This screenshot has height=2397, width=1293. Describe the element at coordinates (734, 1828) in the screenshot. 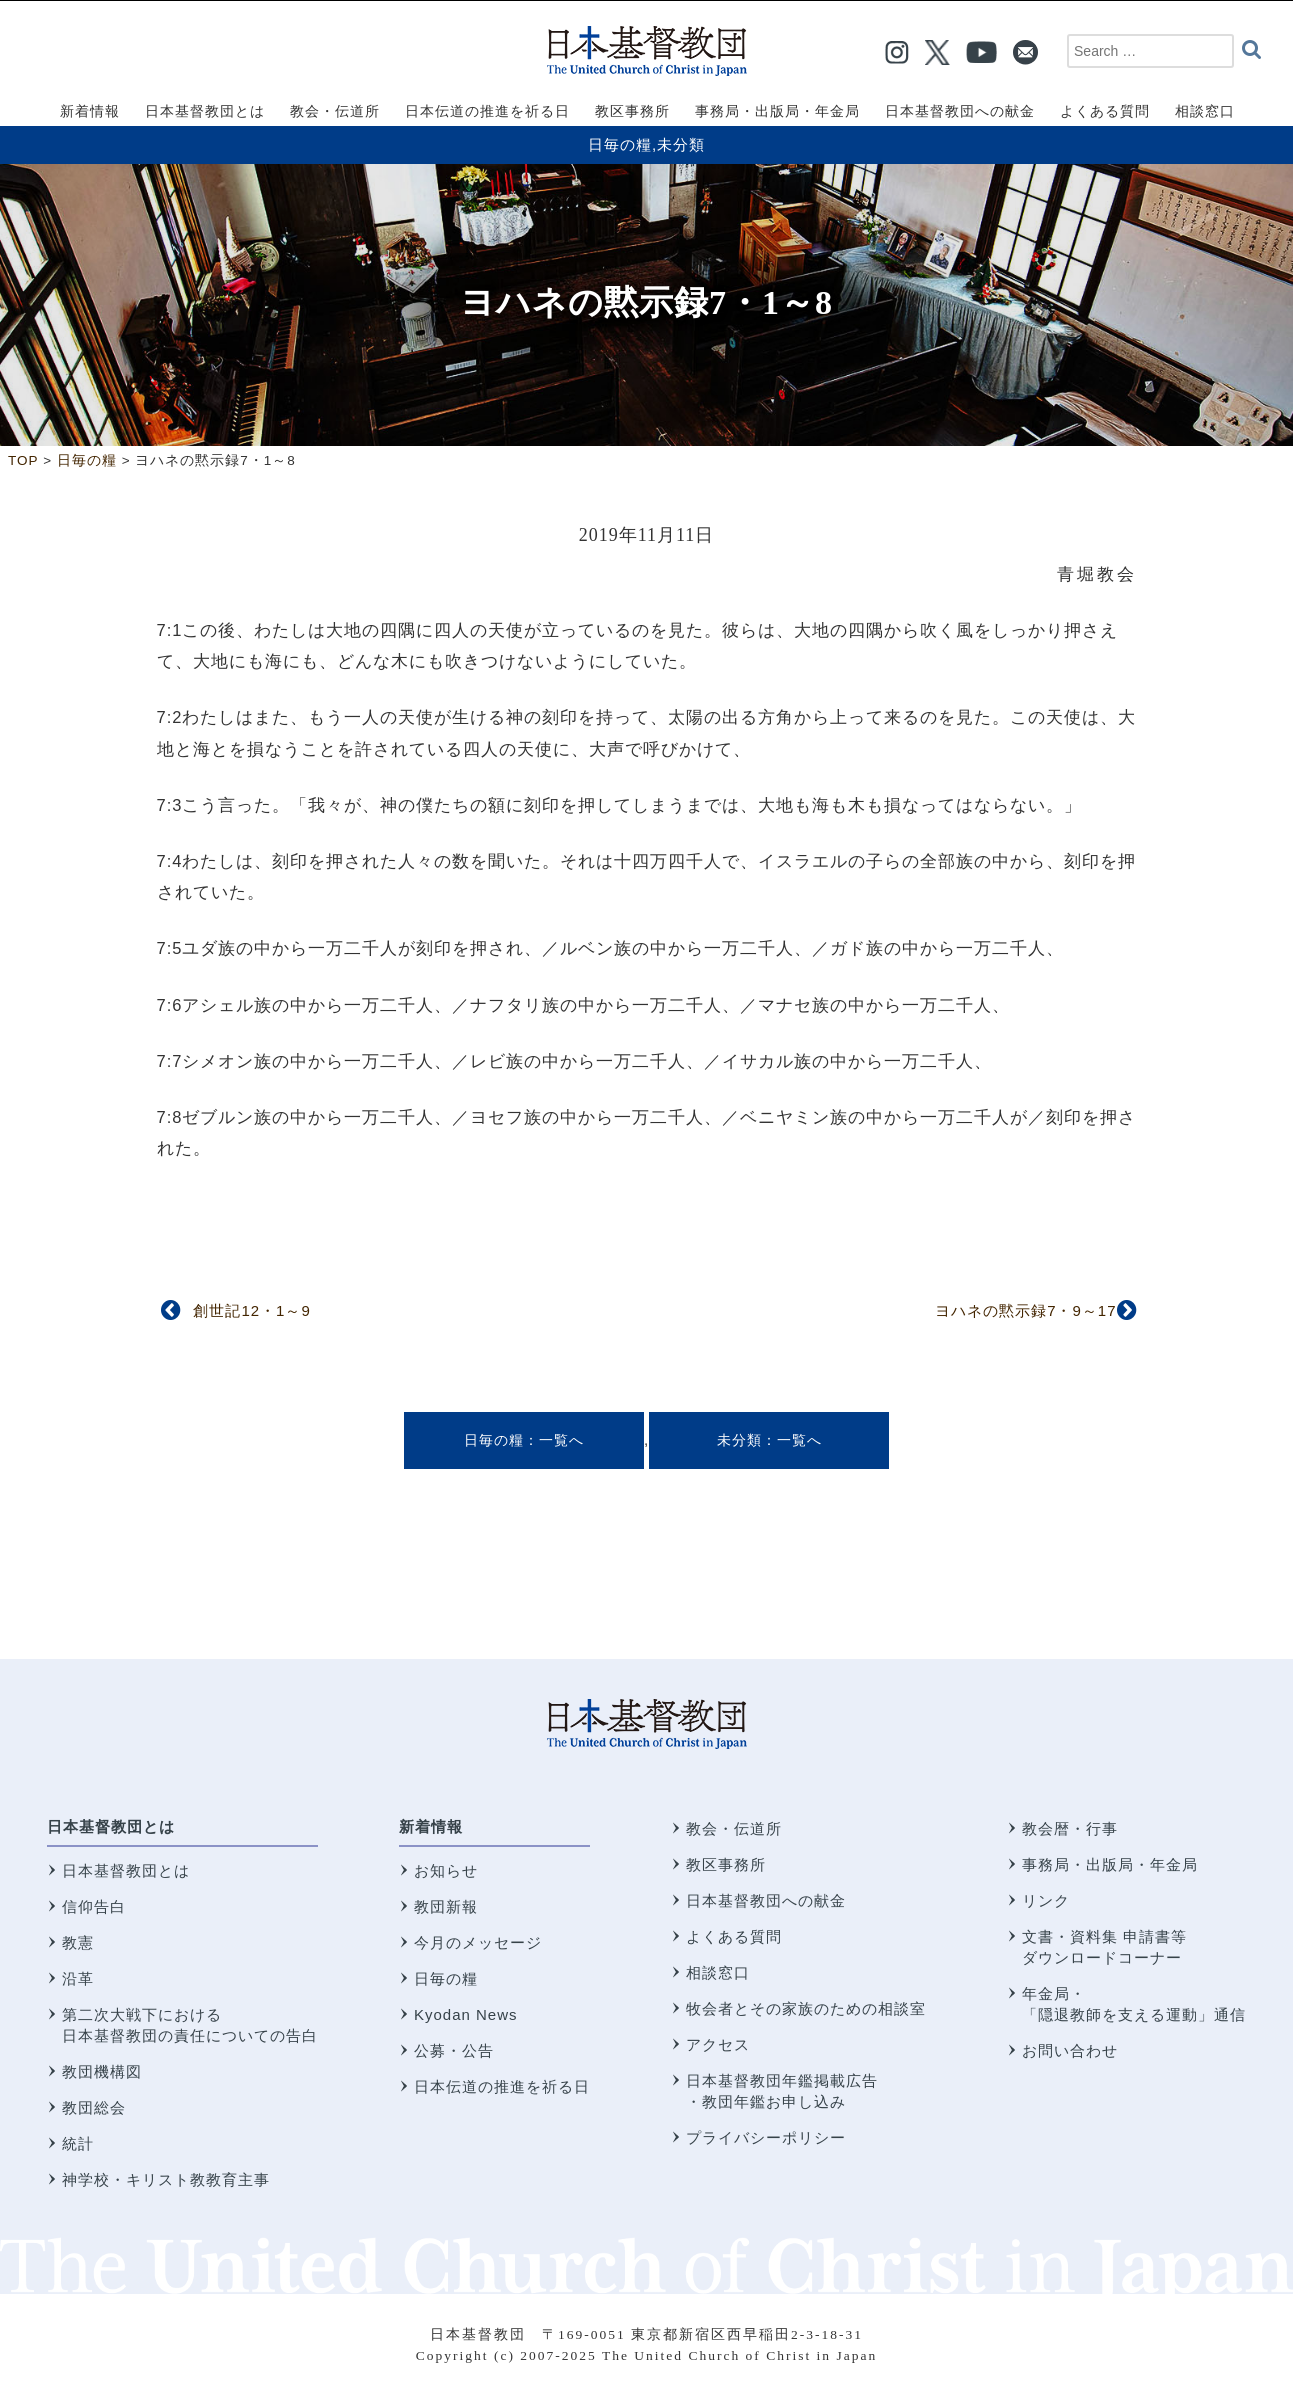

I see `教会・伝道所` at that location.